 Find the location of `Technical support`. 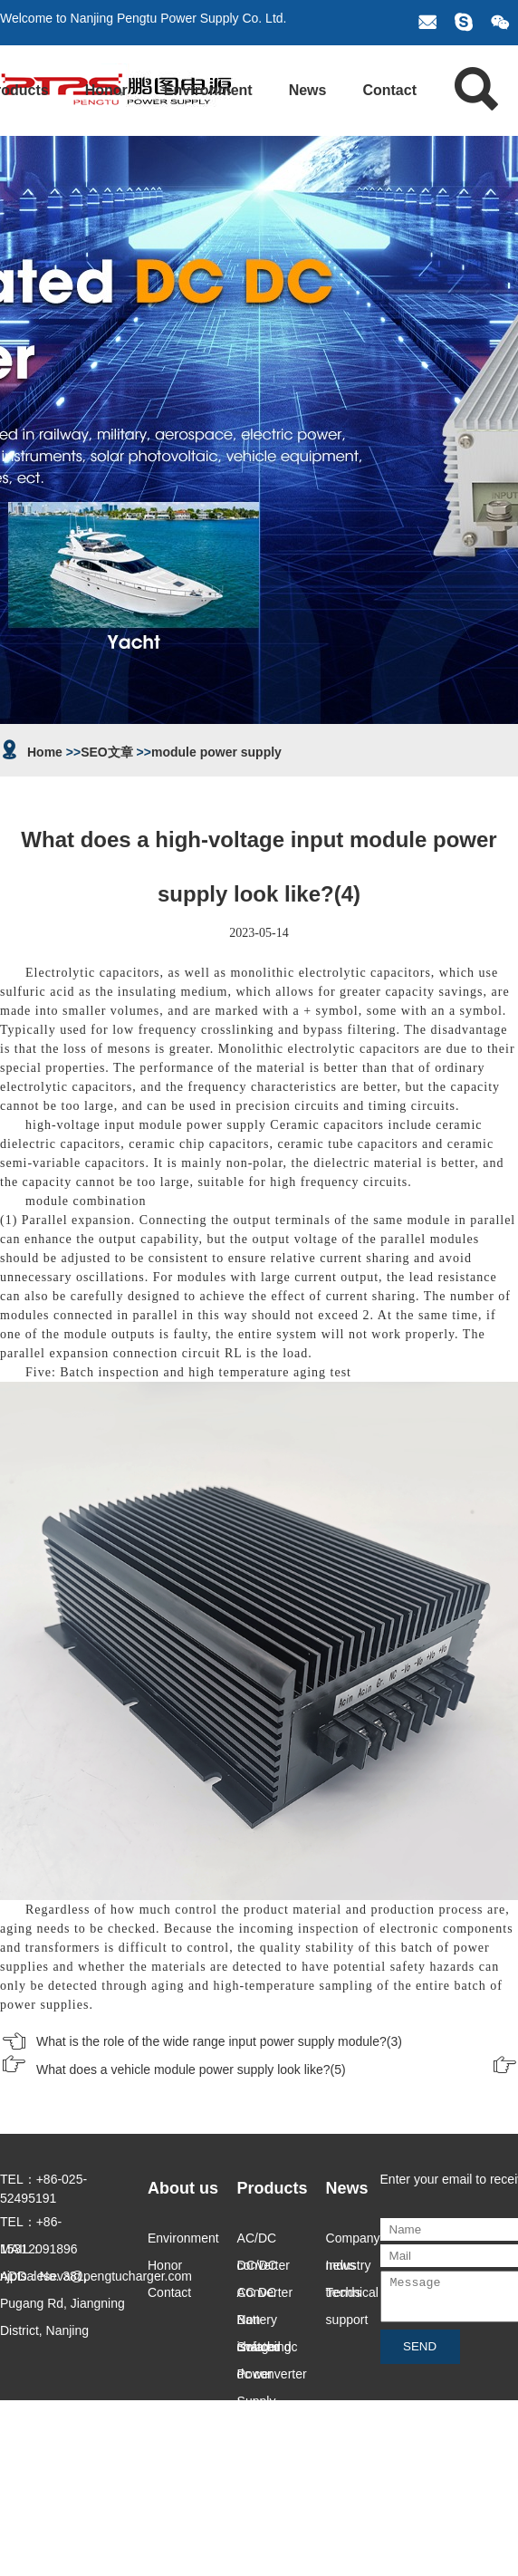

Technical support is located at coordinates (352, 2295).